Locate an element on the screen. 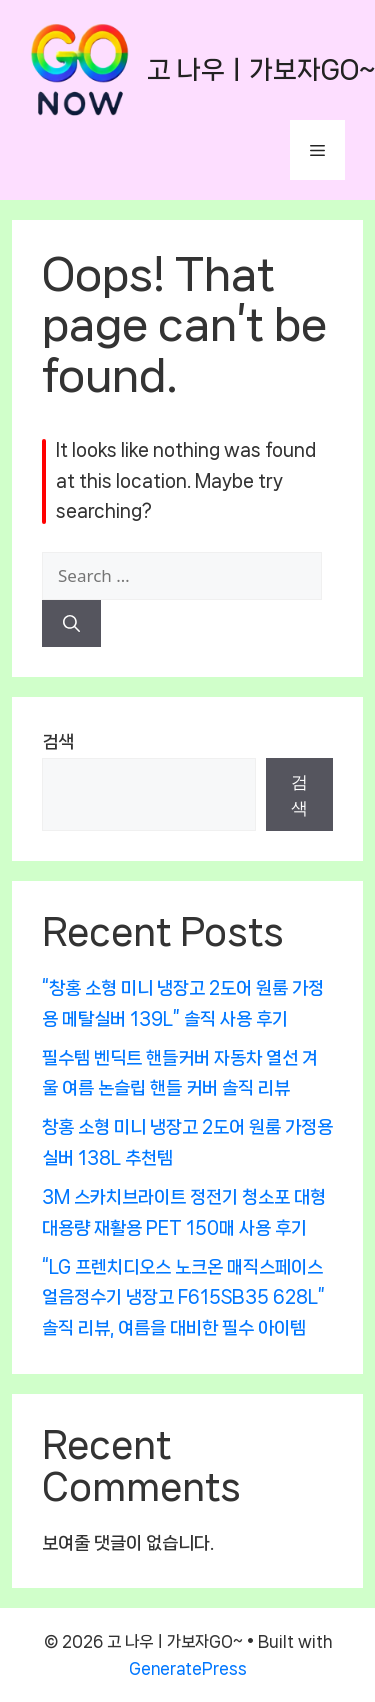 The image size is (375, 1702). “LG 프렌치디오스 노크온 매직스페이스 얼음정수기 냉장고 F615SB35 628L” 솔직 리뷰, 여름을 대비한 필수 아이템 is located at coordinates (183, 1297).